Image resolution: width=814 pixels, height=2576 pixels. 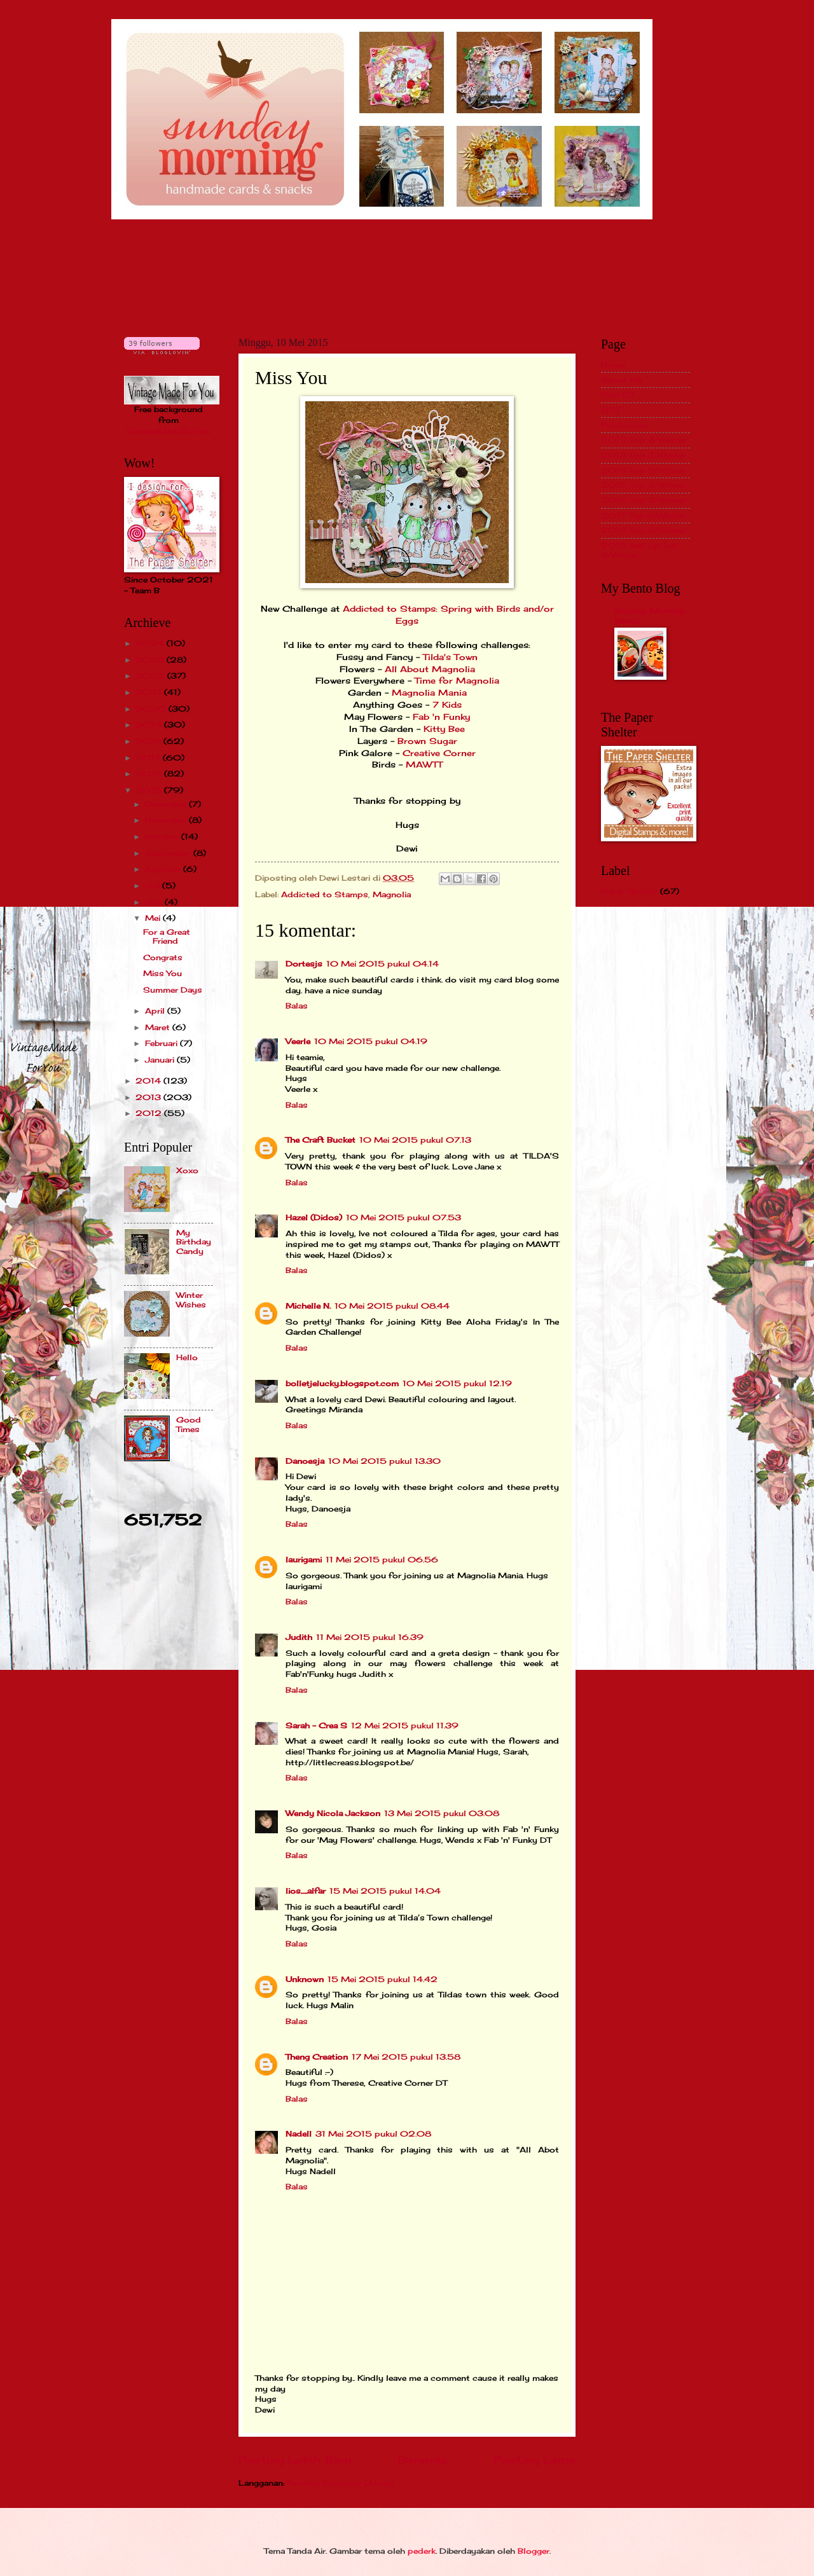 What do you see at coordinates (643, 515) in the screenshot?
I see `2017 Top 3/Winner` at bounding box center [643, 515].